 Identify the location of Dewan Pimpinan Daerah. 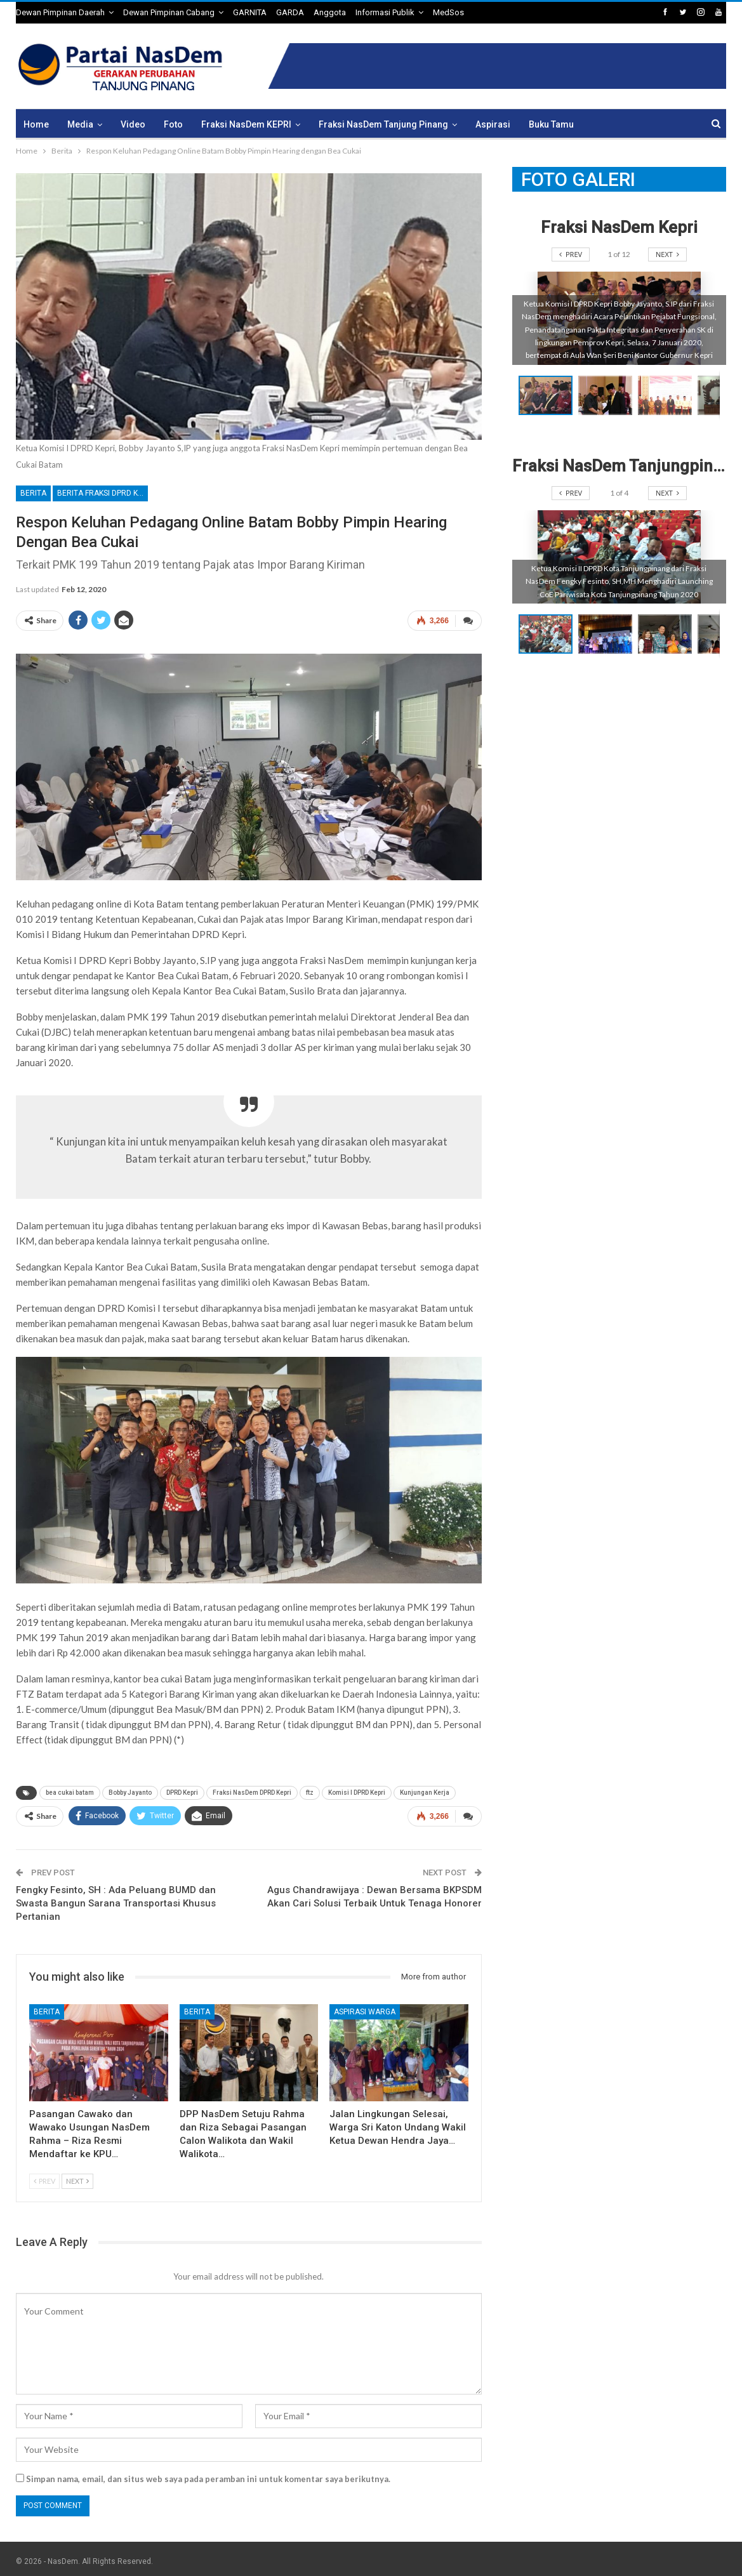
(60, 12).